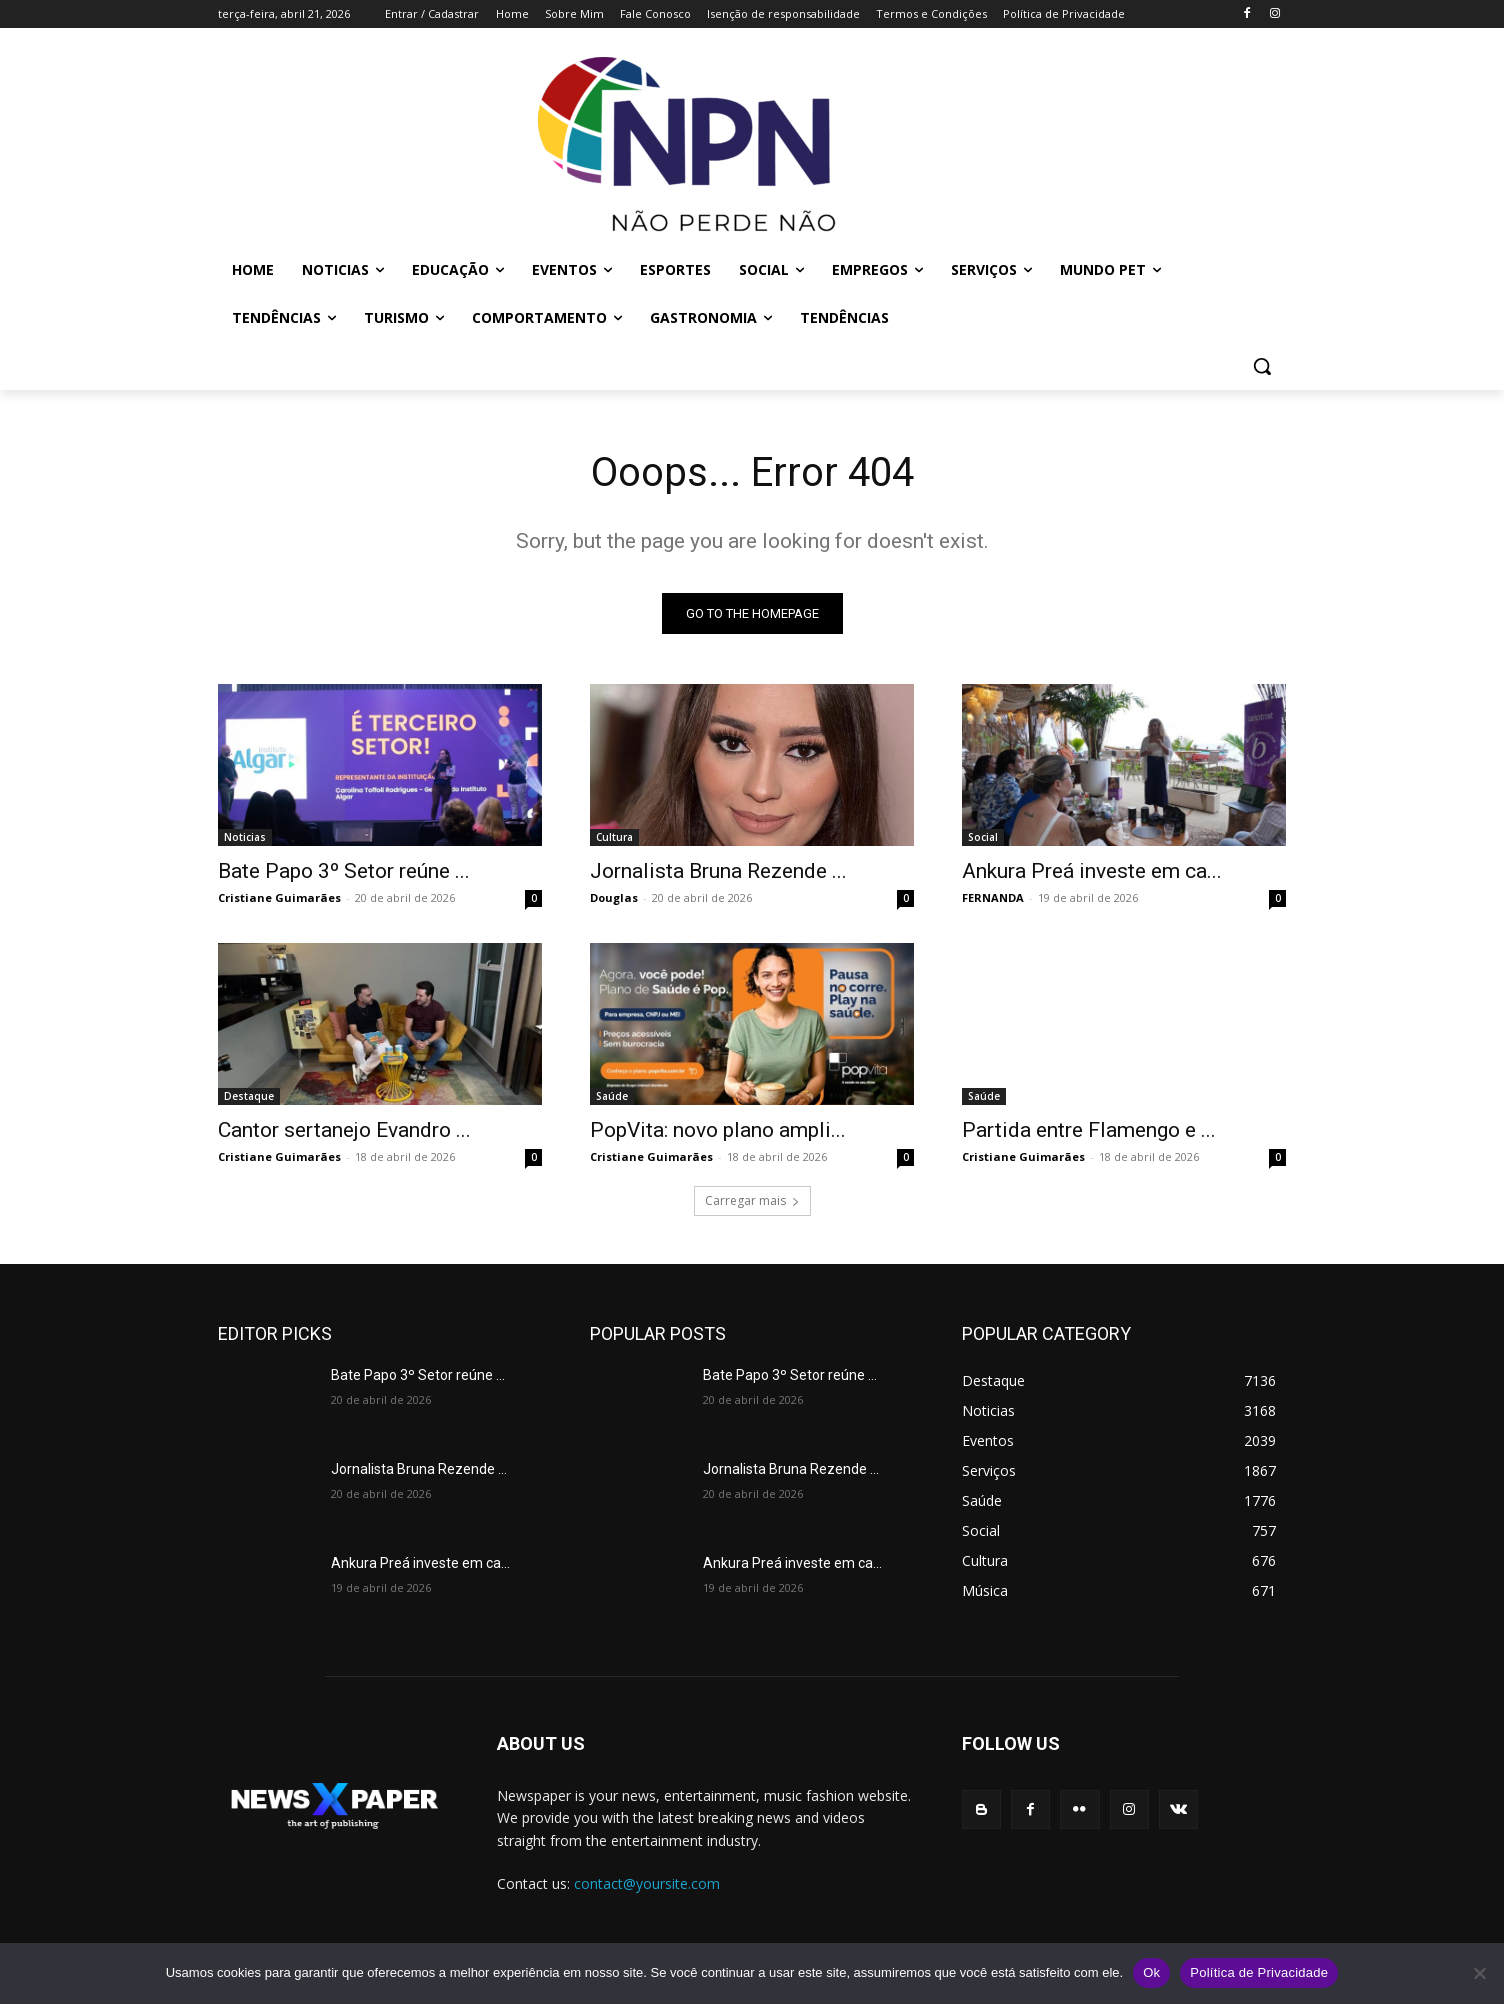 This screenshot has height=2004, width=1504. What do you see at coordinates (647, 1883) in the screenshot?
I see `contact@yoursite.com` at bounding box center [647, 1883].